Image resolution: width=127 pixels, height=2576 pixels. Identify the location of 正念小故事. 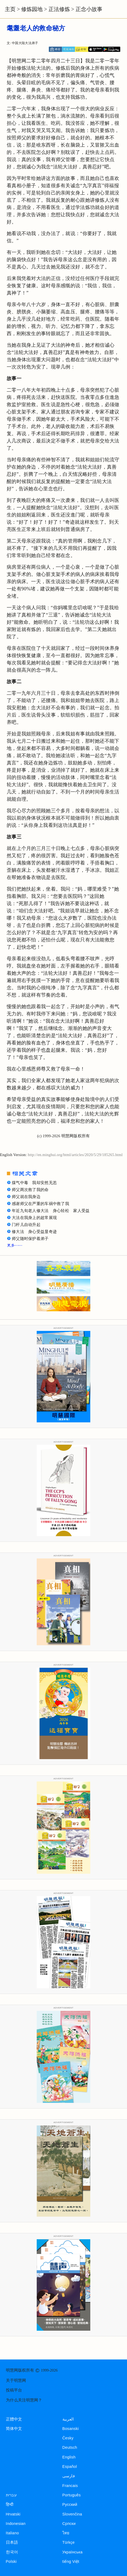
(89, 9).